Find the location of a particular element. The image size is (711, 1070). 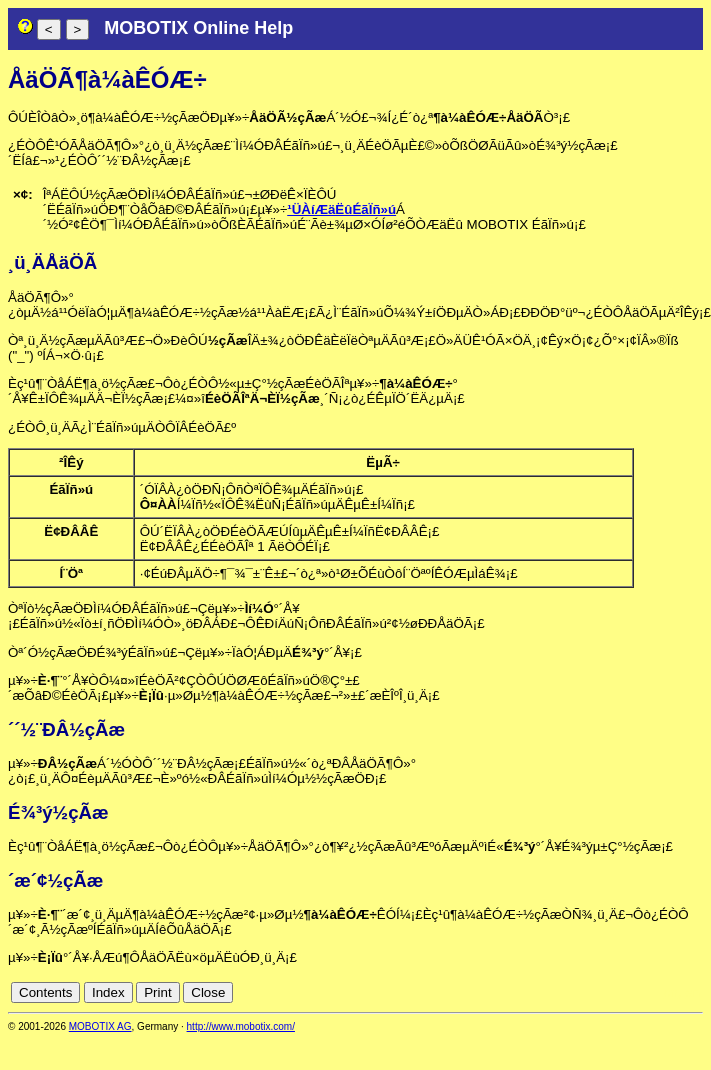

http://www.mobotix.com/ is located at coordinates (241, 1026).